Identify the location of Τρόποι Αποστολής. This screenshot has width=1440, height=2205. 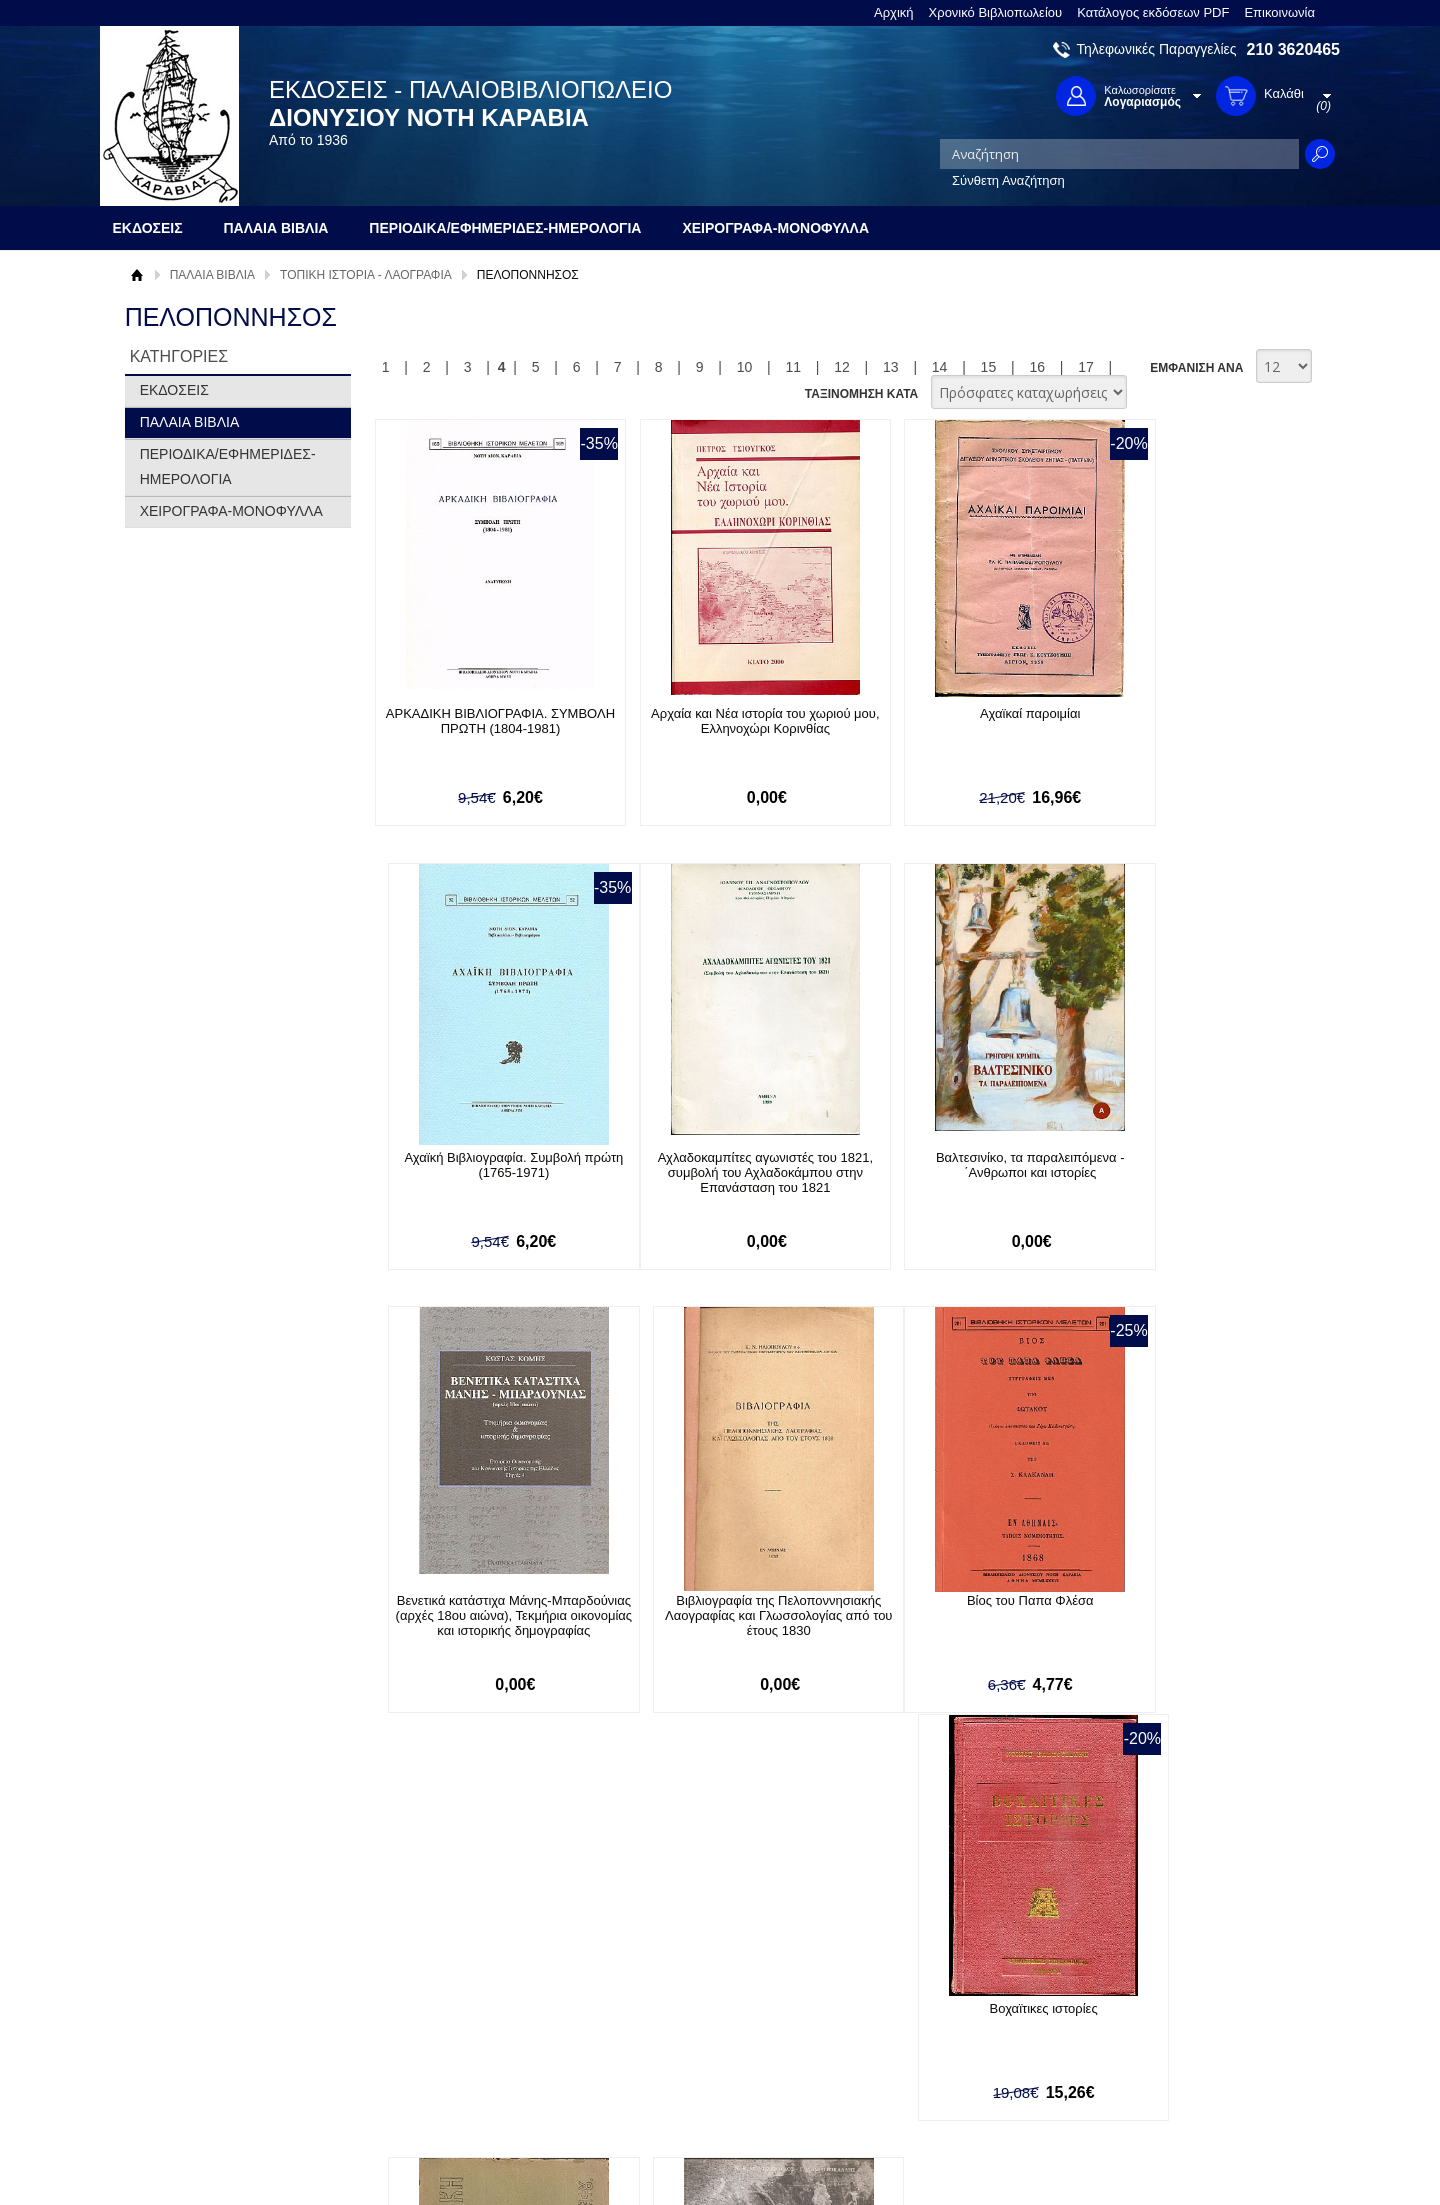
(435, 2037).